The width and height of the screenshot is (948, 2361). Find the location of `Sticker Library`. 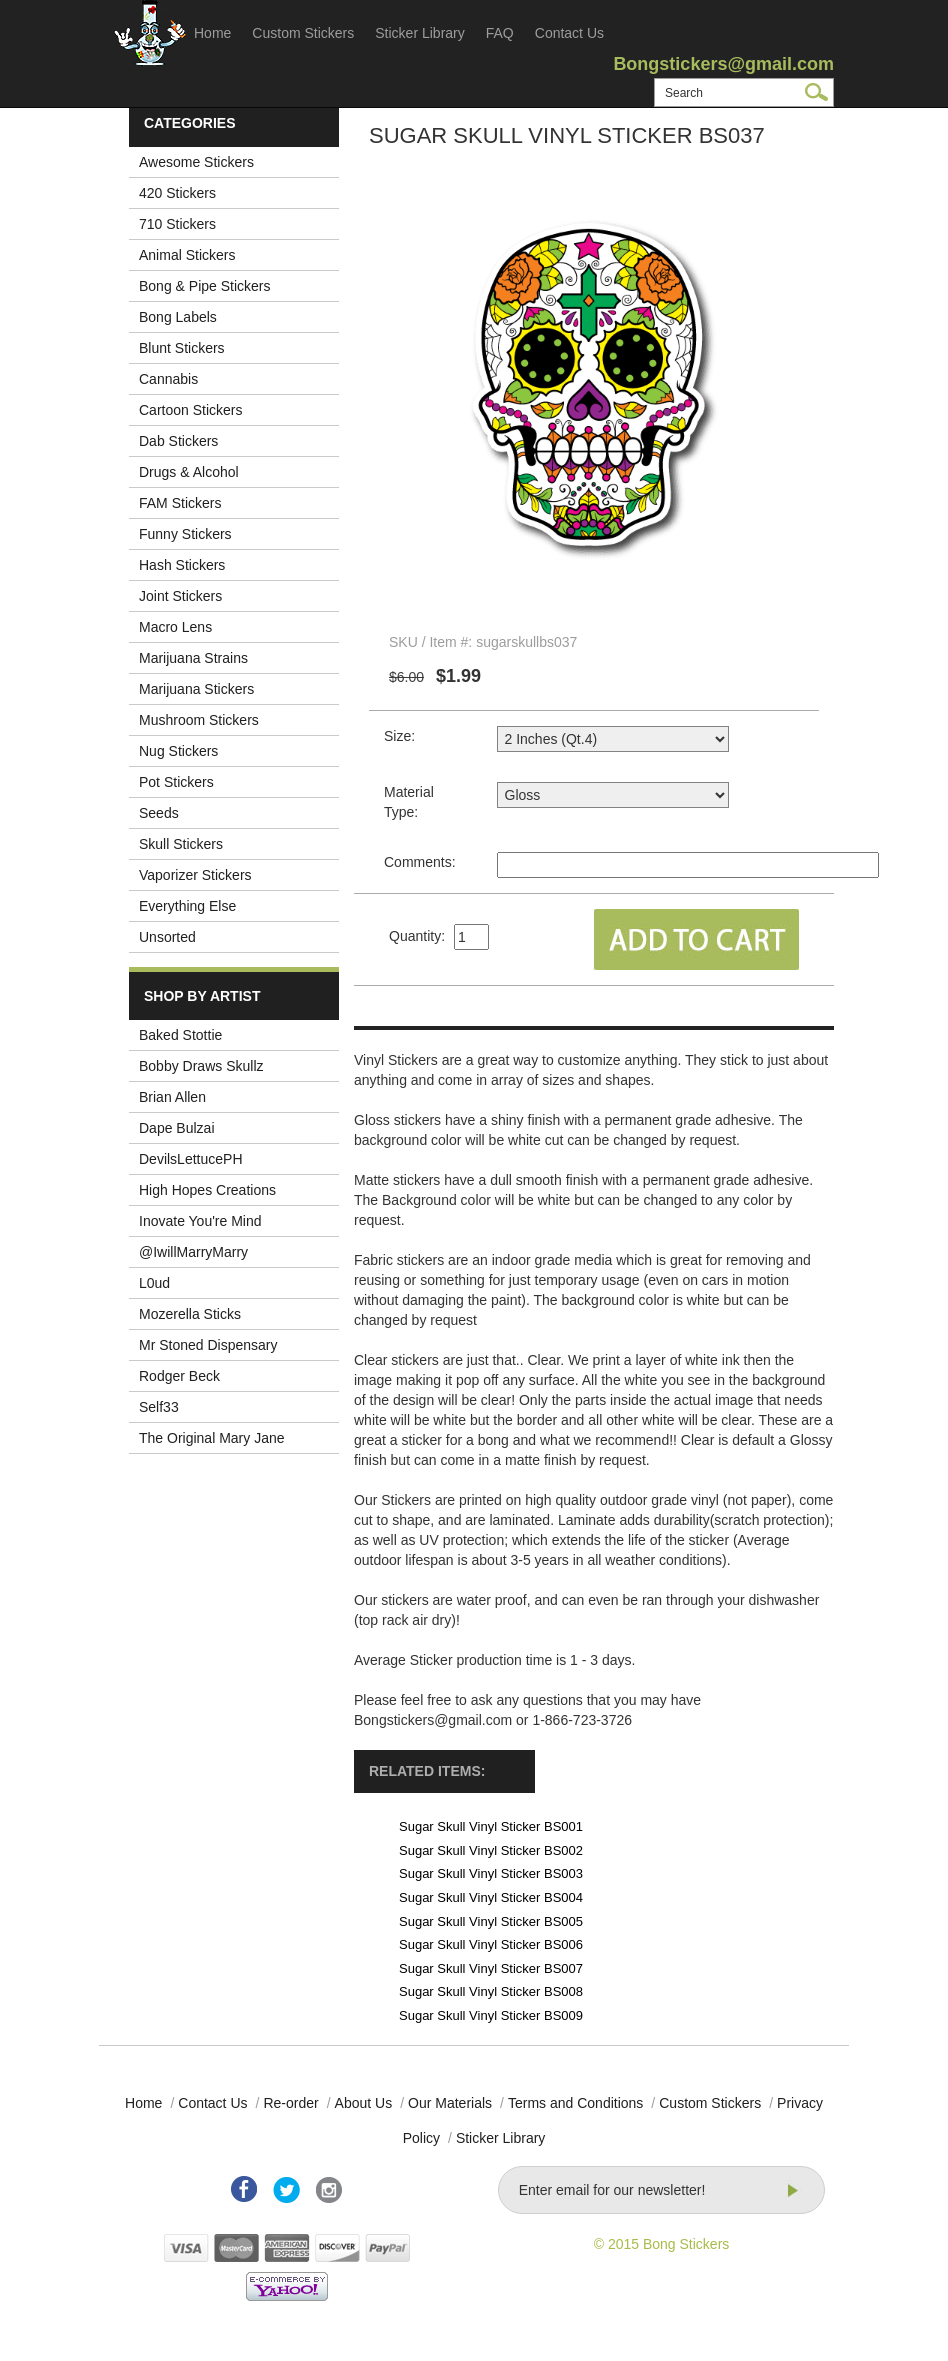

Sticker Library is located at coordinates (419, 33).